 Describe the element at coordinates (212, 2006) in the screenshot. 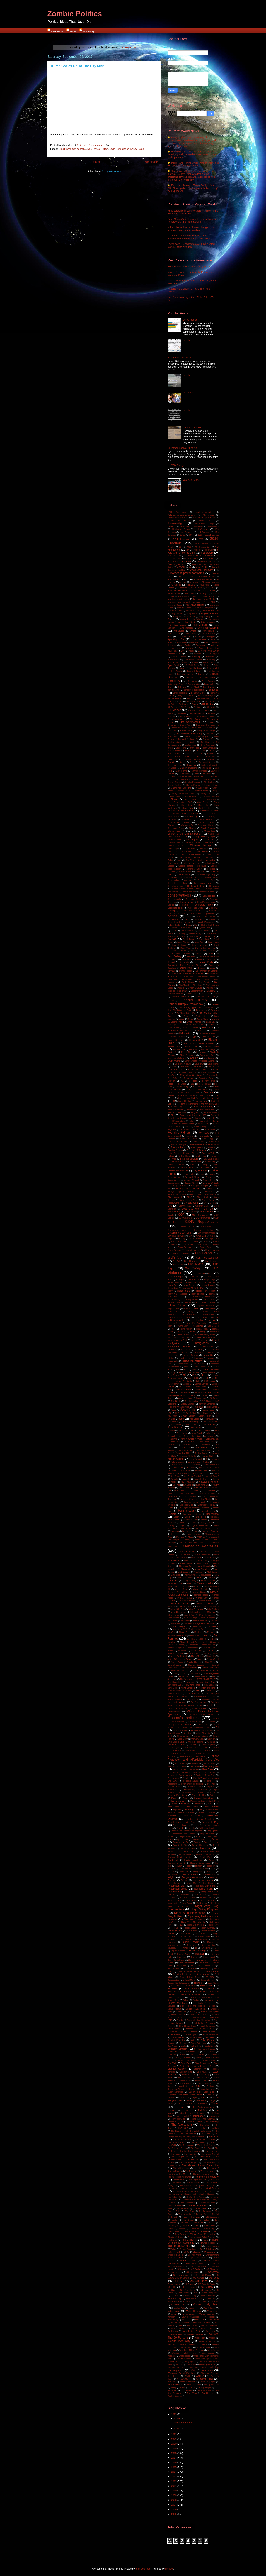

I see `Sexism` at that location.